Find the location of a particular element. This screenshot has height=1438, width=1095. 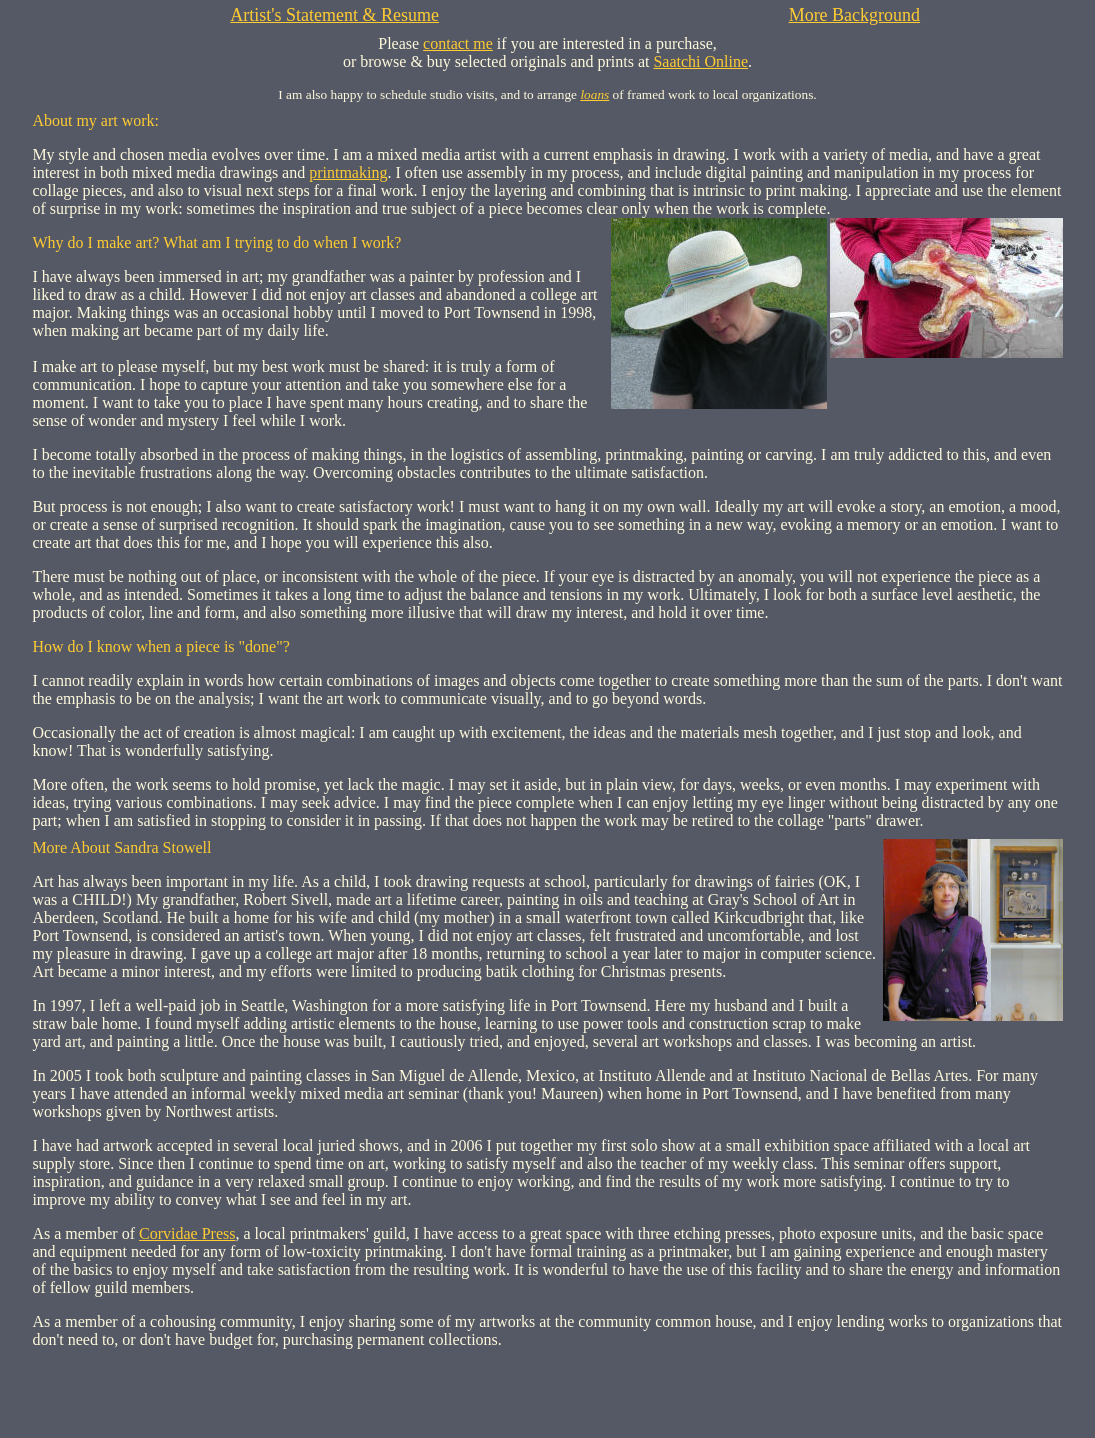

Corvidae Press is located at coordinates (187, 1233).